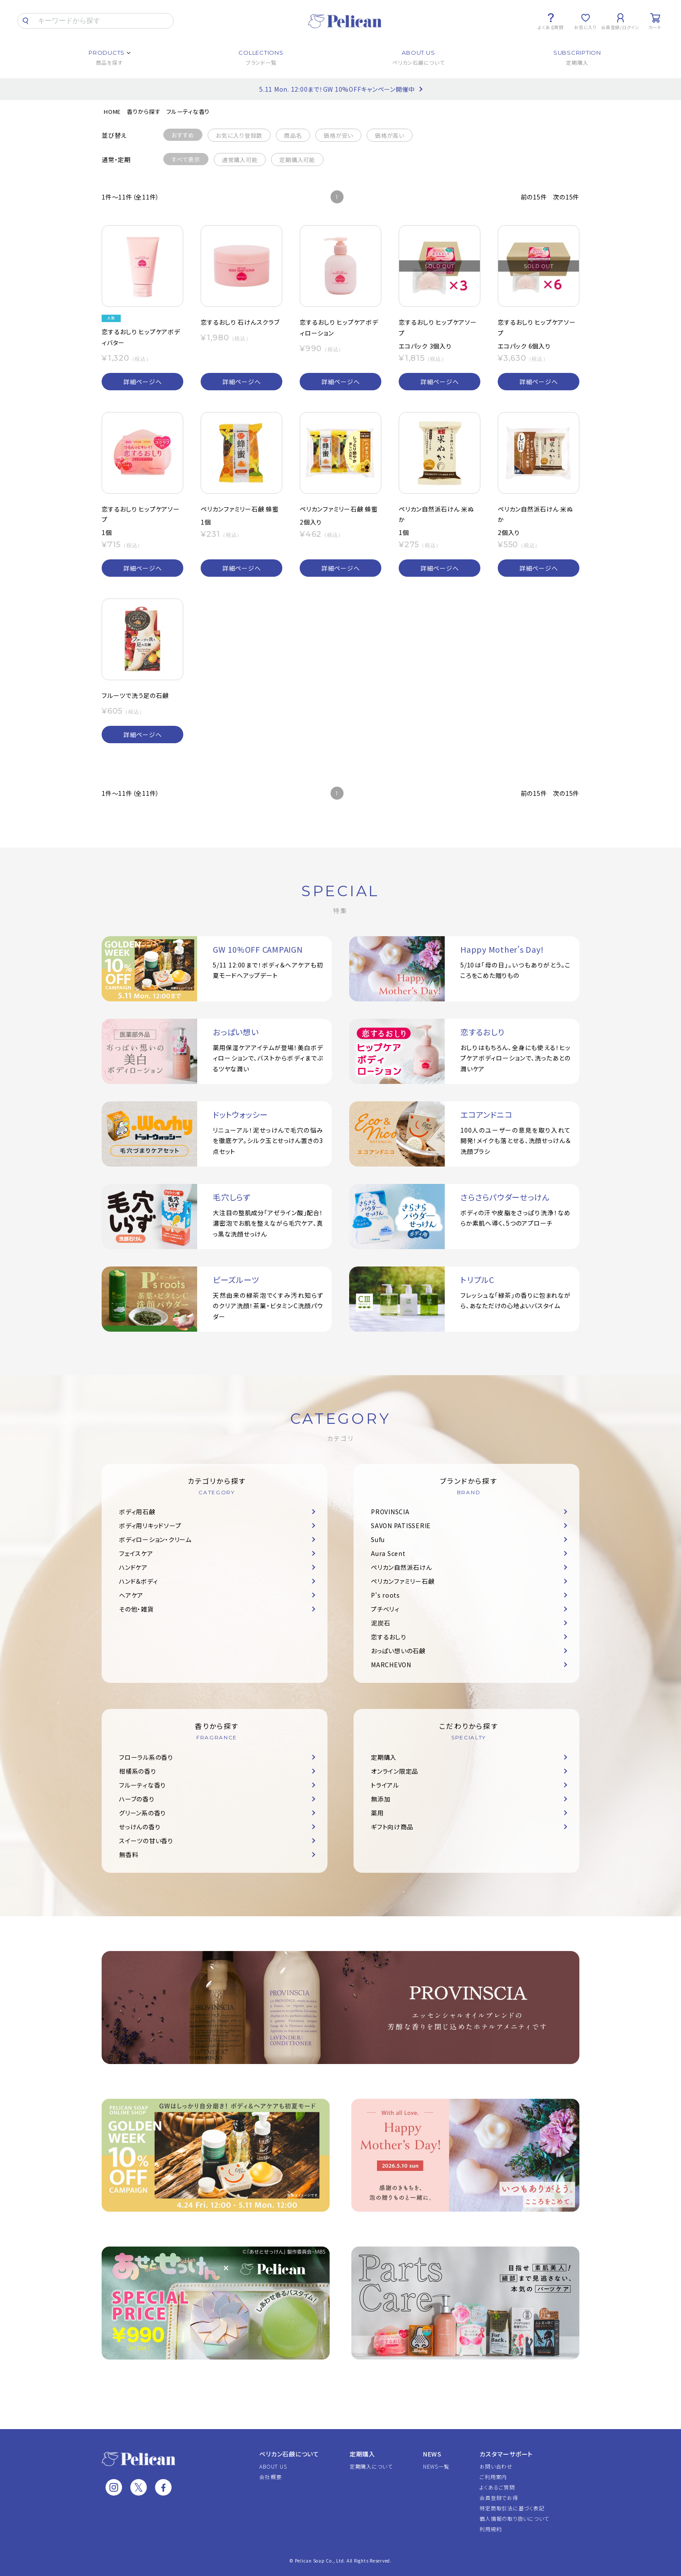  What do you see at coordinates (506, 2454) in the screenshot?
I see `カスタマーサポート` at bounding box center [506, 2454].